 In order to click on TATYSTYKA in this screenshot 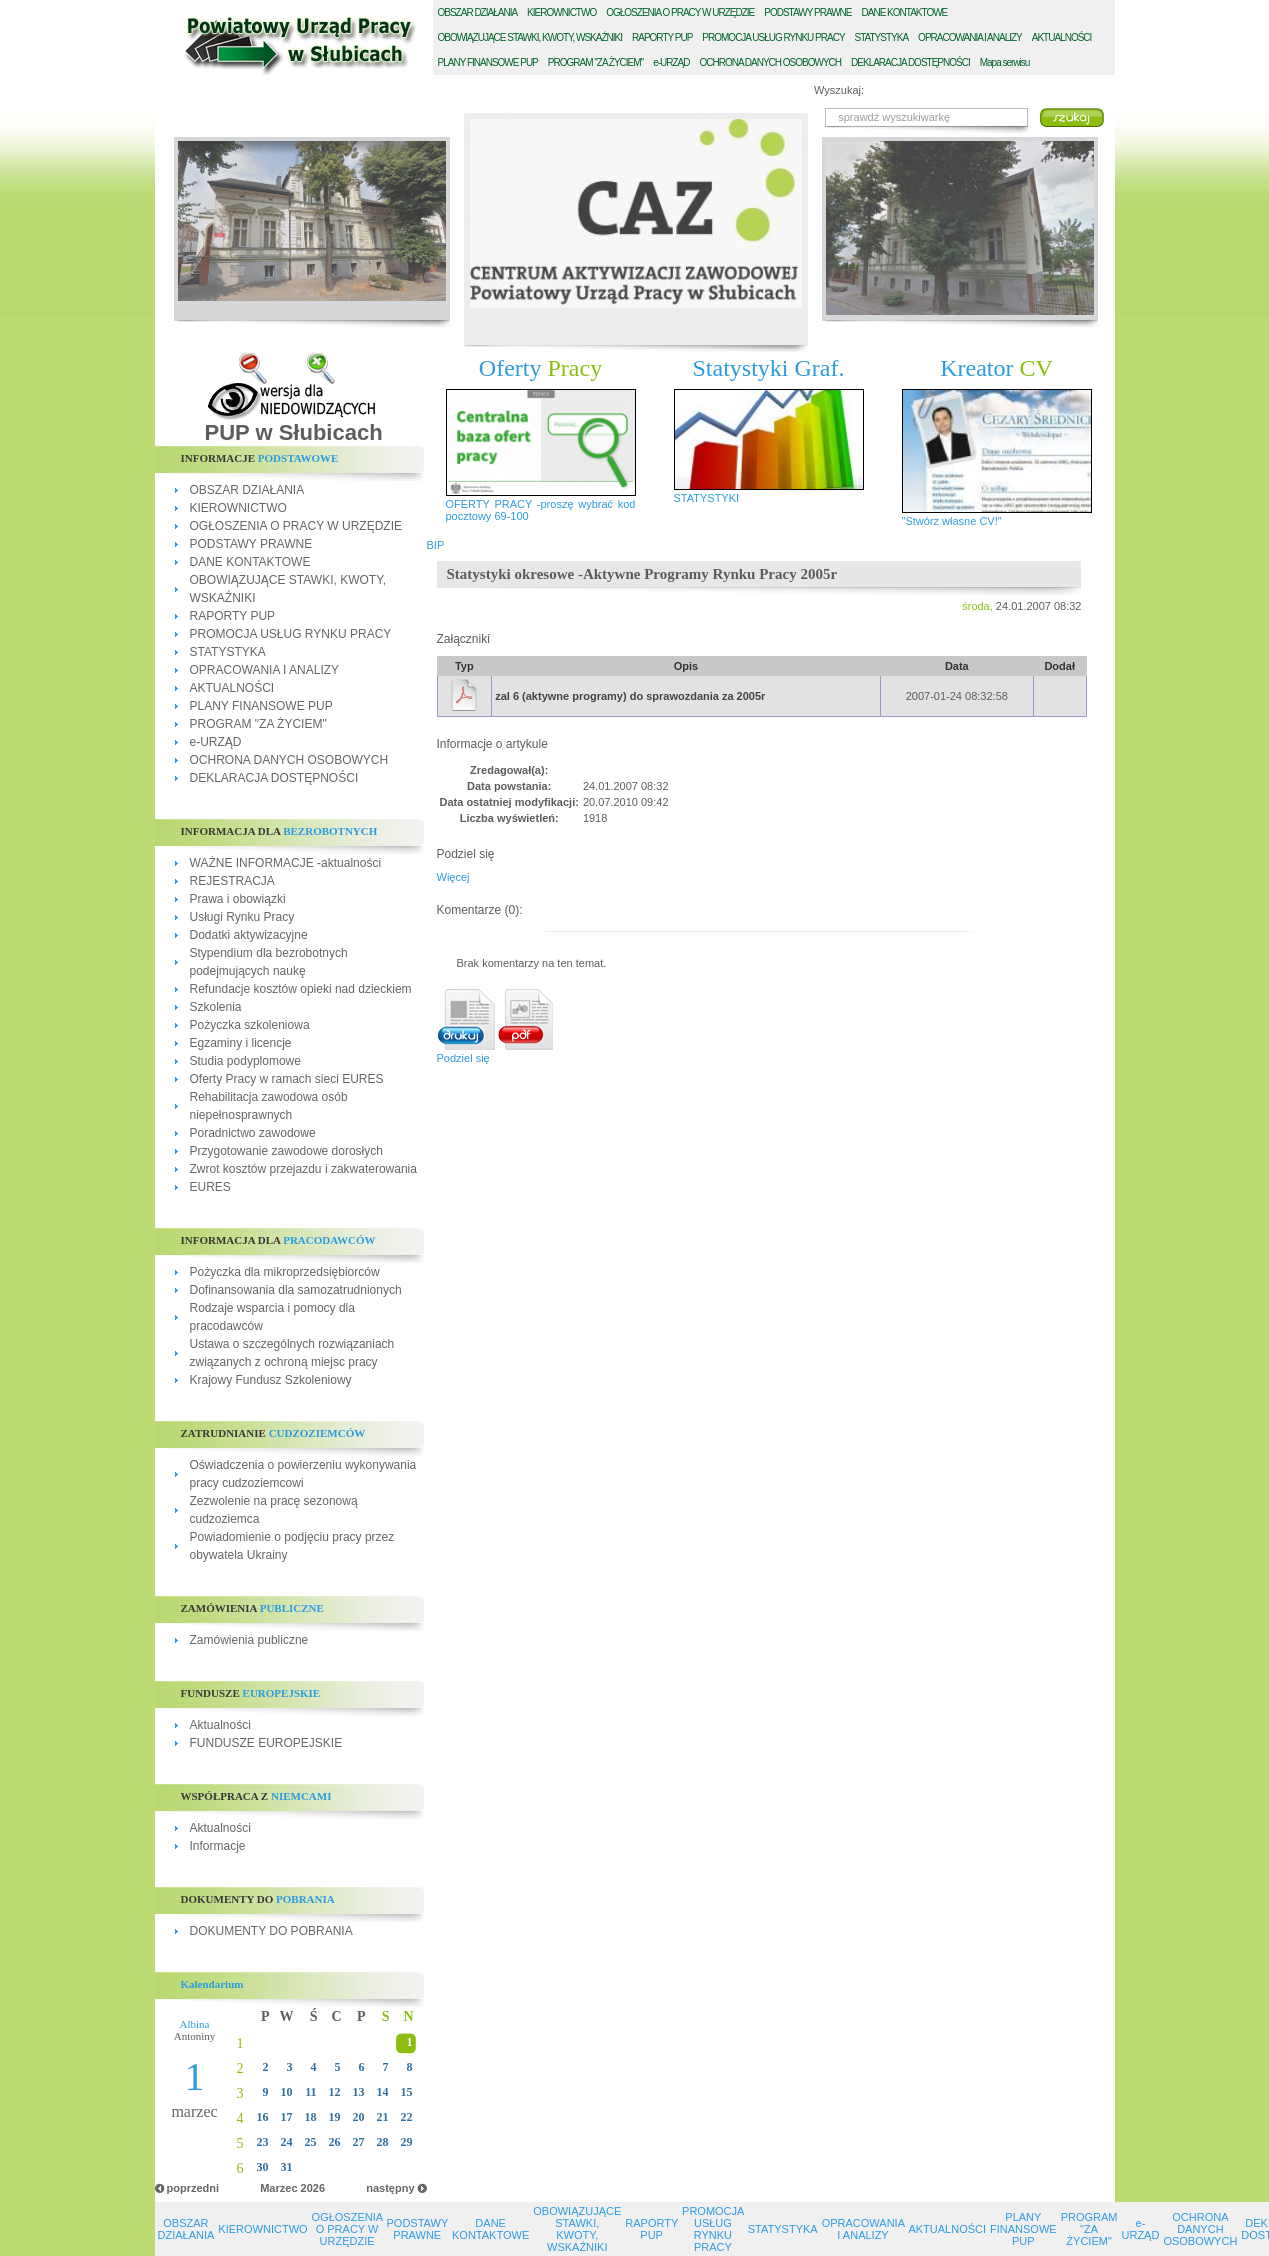, I will do `click(882, 37)`.